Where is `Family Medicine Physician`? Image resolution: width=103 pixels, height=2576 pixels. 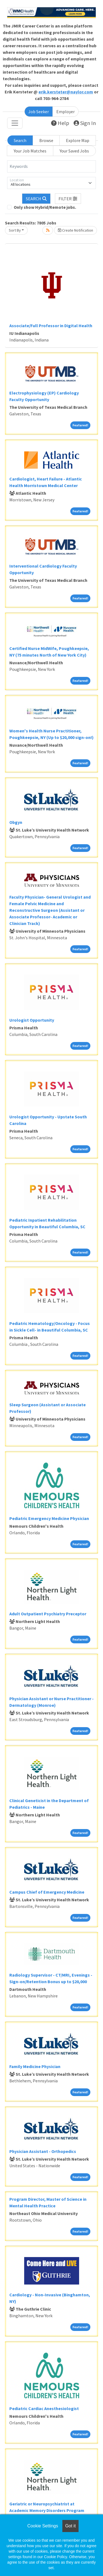
Family Medicine Physician is located at coordinates (34, 2066).